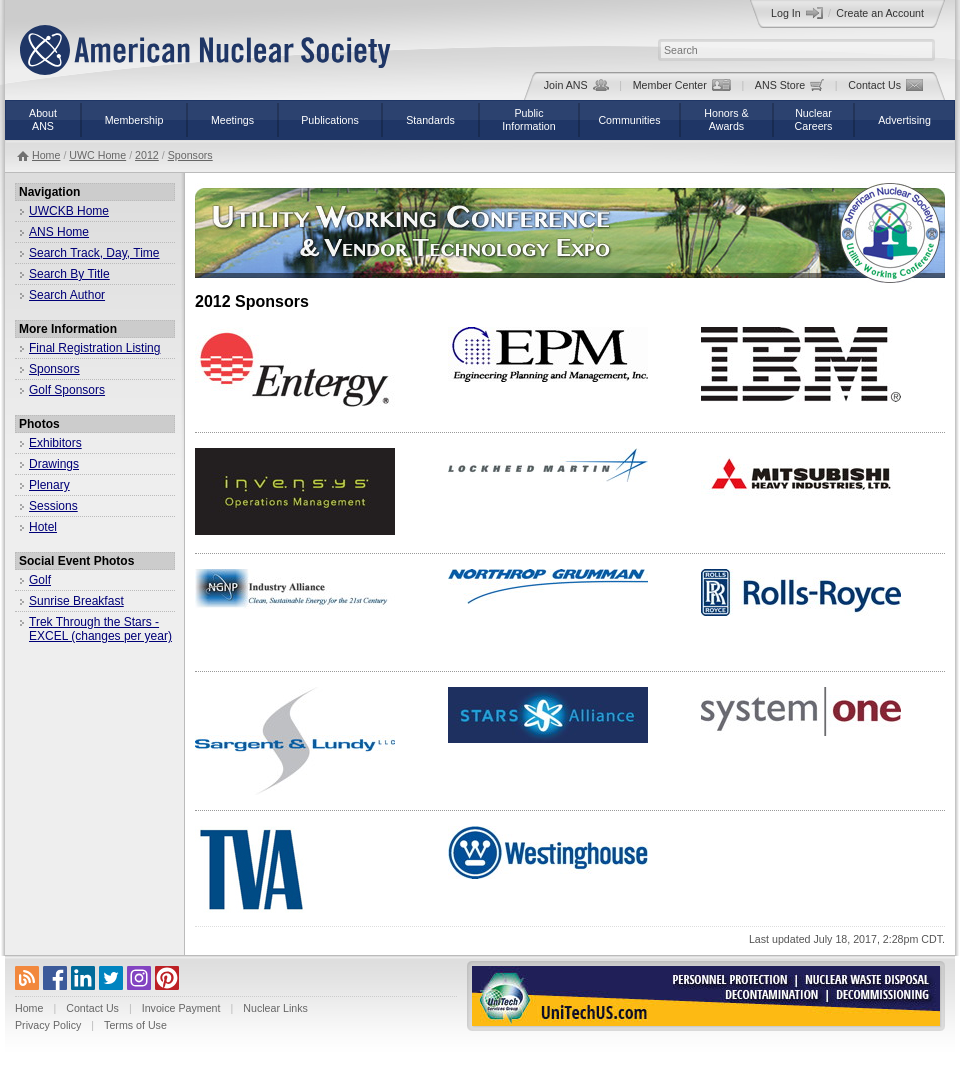  What do you see at coordinates (329, 120) in the screenshot?
I see `Publications` at bounding box center [329, 120].